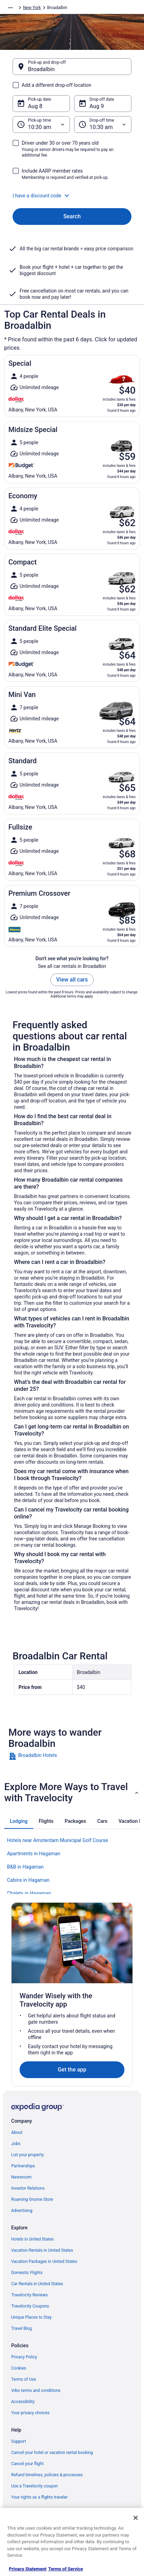  Describe the element at coordinates (102, 124) in the screenshot. I see `[Drop-off time]` at that location.